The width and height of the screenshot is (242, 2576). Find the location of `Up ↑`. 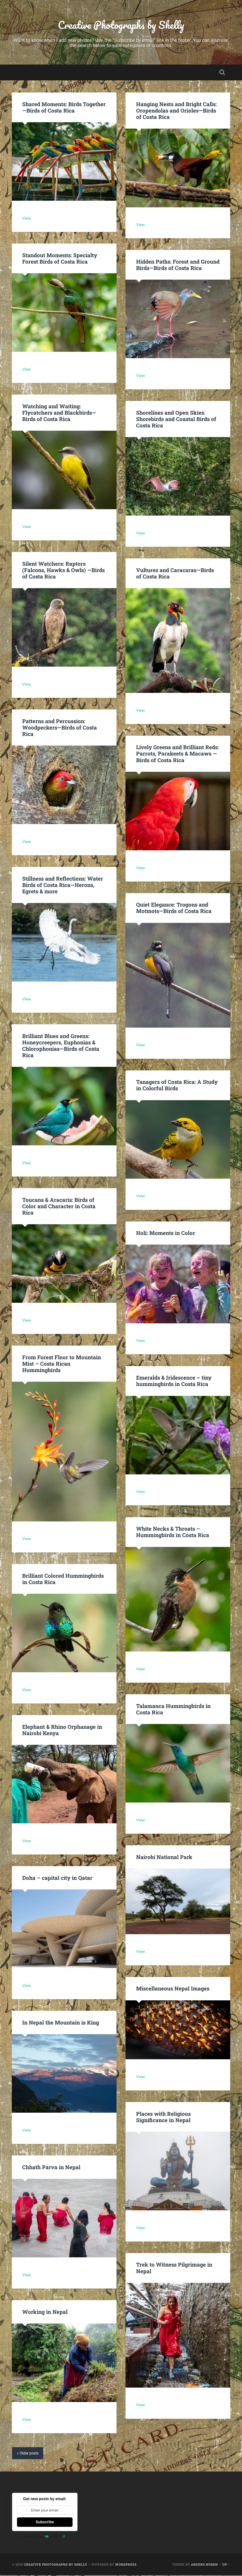

Up ↑ is located at coordinates (226, 2565).